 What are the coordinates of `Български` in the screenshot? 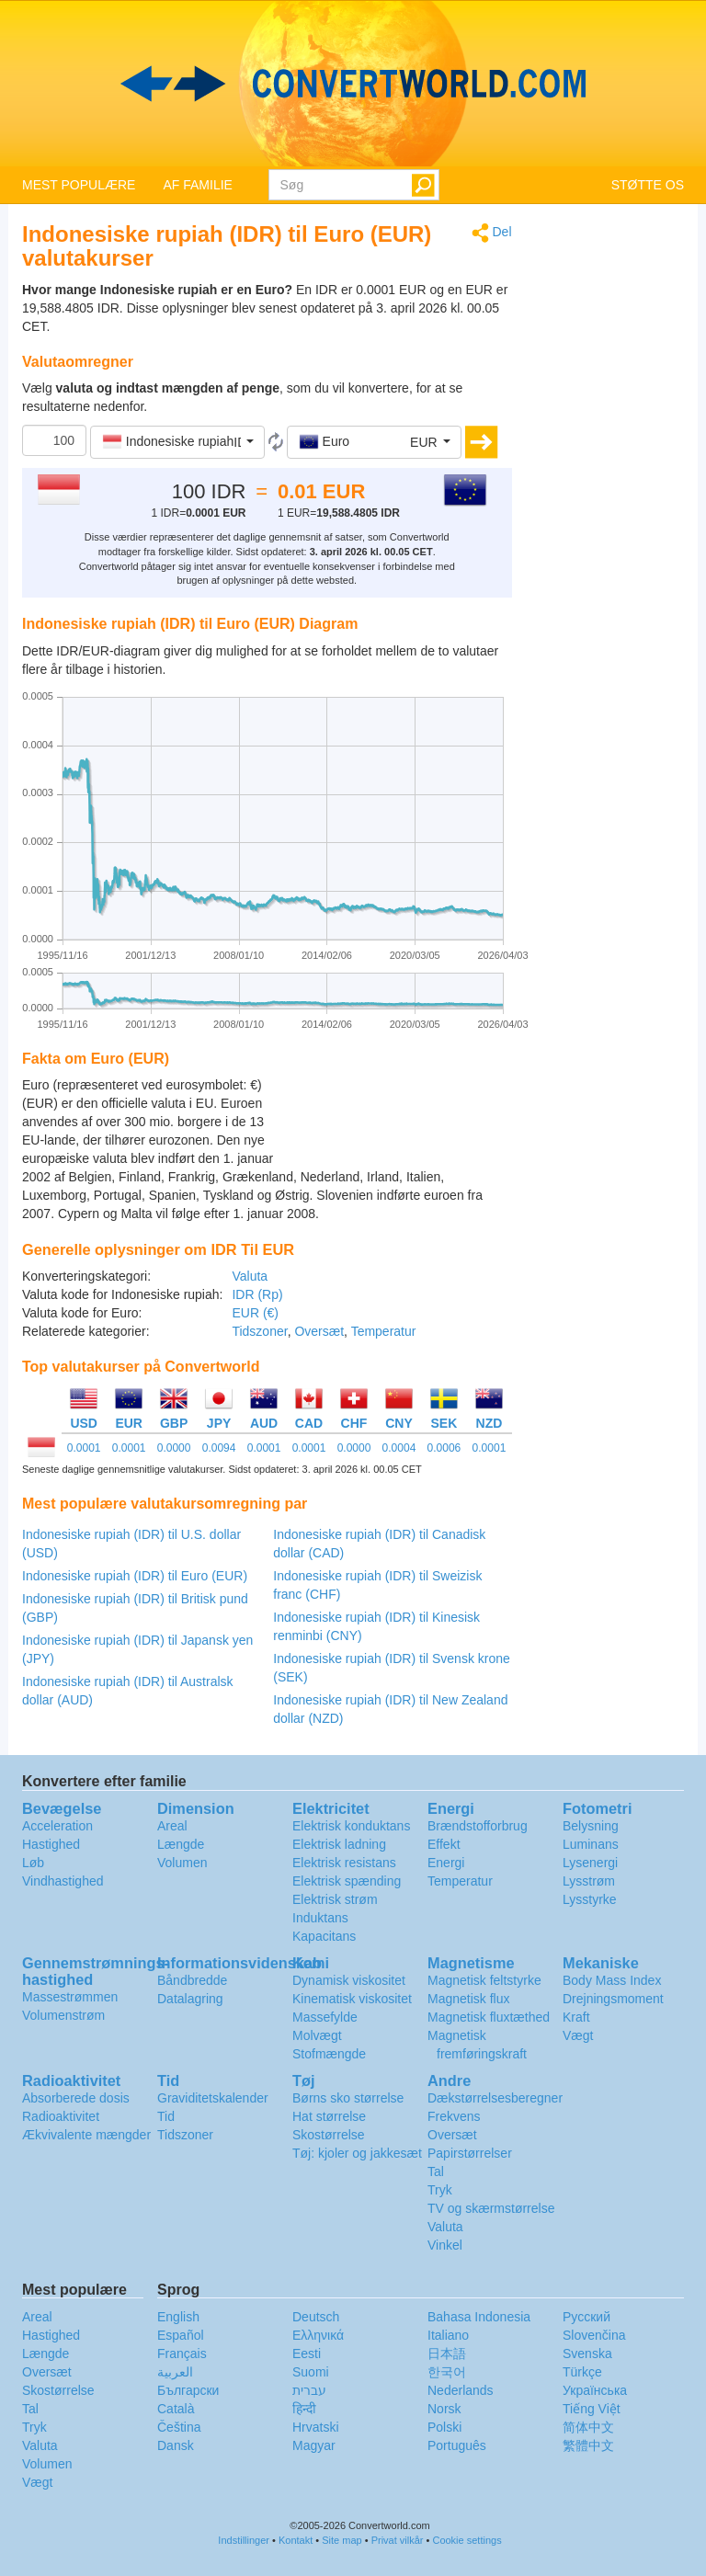 It's located at (188, 2390).